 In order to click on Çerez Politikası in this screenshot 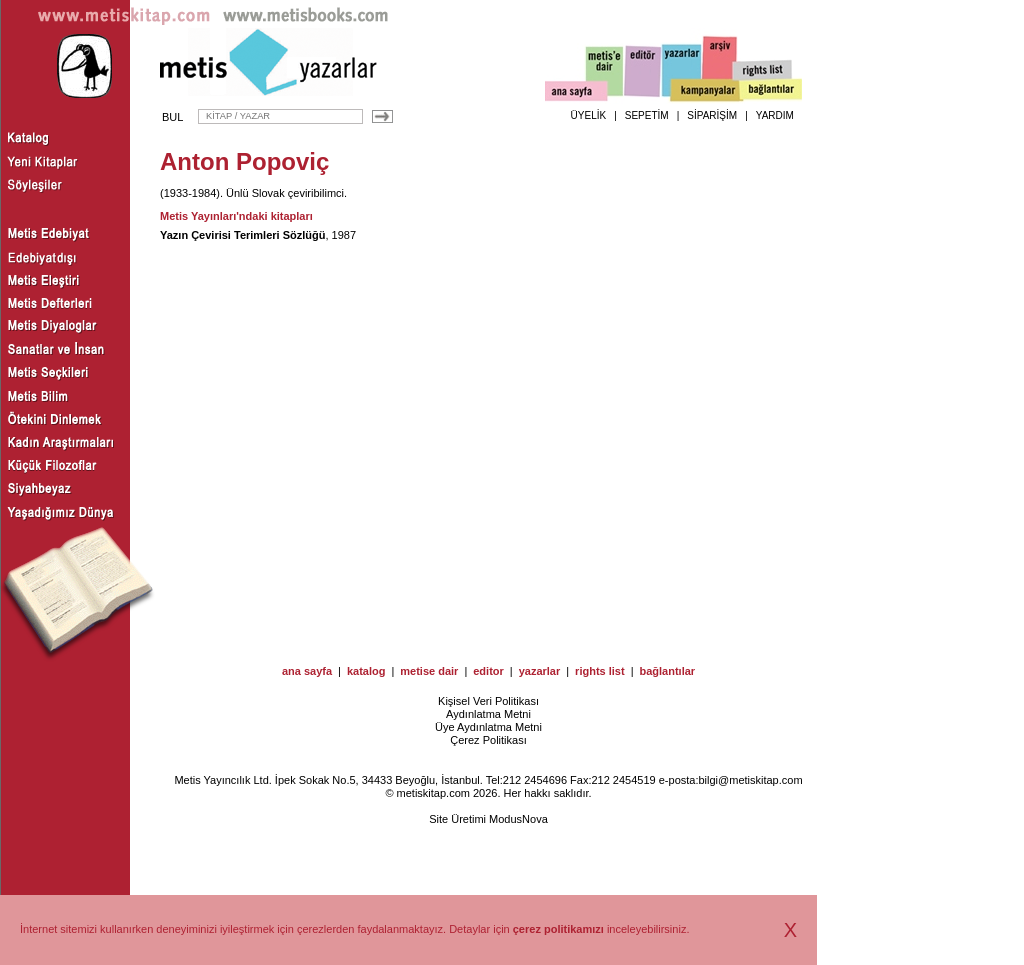, I will do `click(488, 740)`.